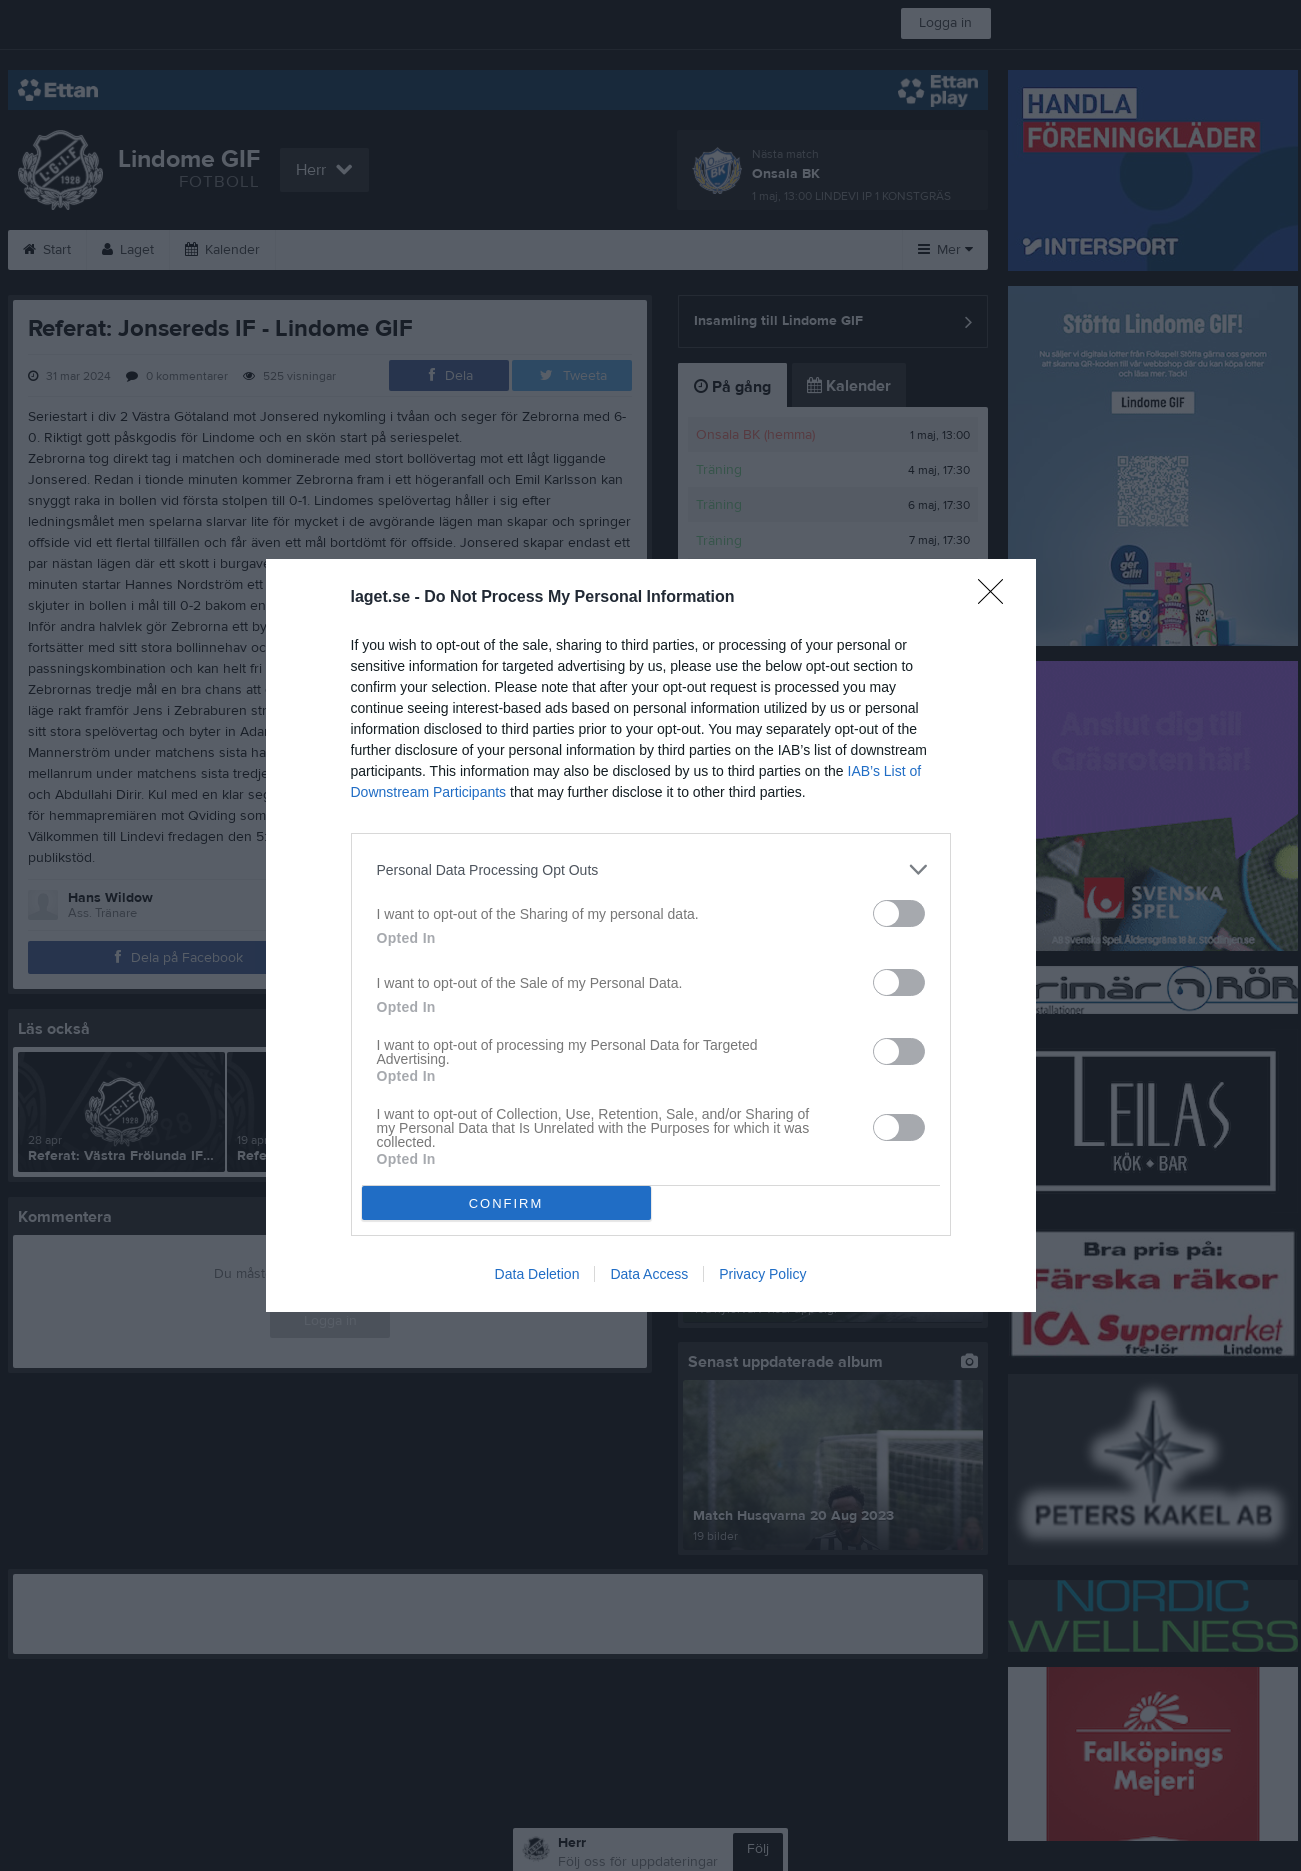  I want to click on CONFIRM, so click(506, 1203).